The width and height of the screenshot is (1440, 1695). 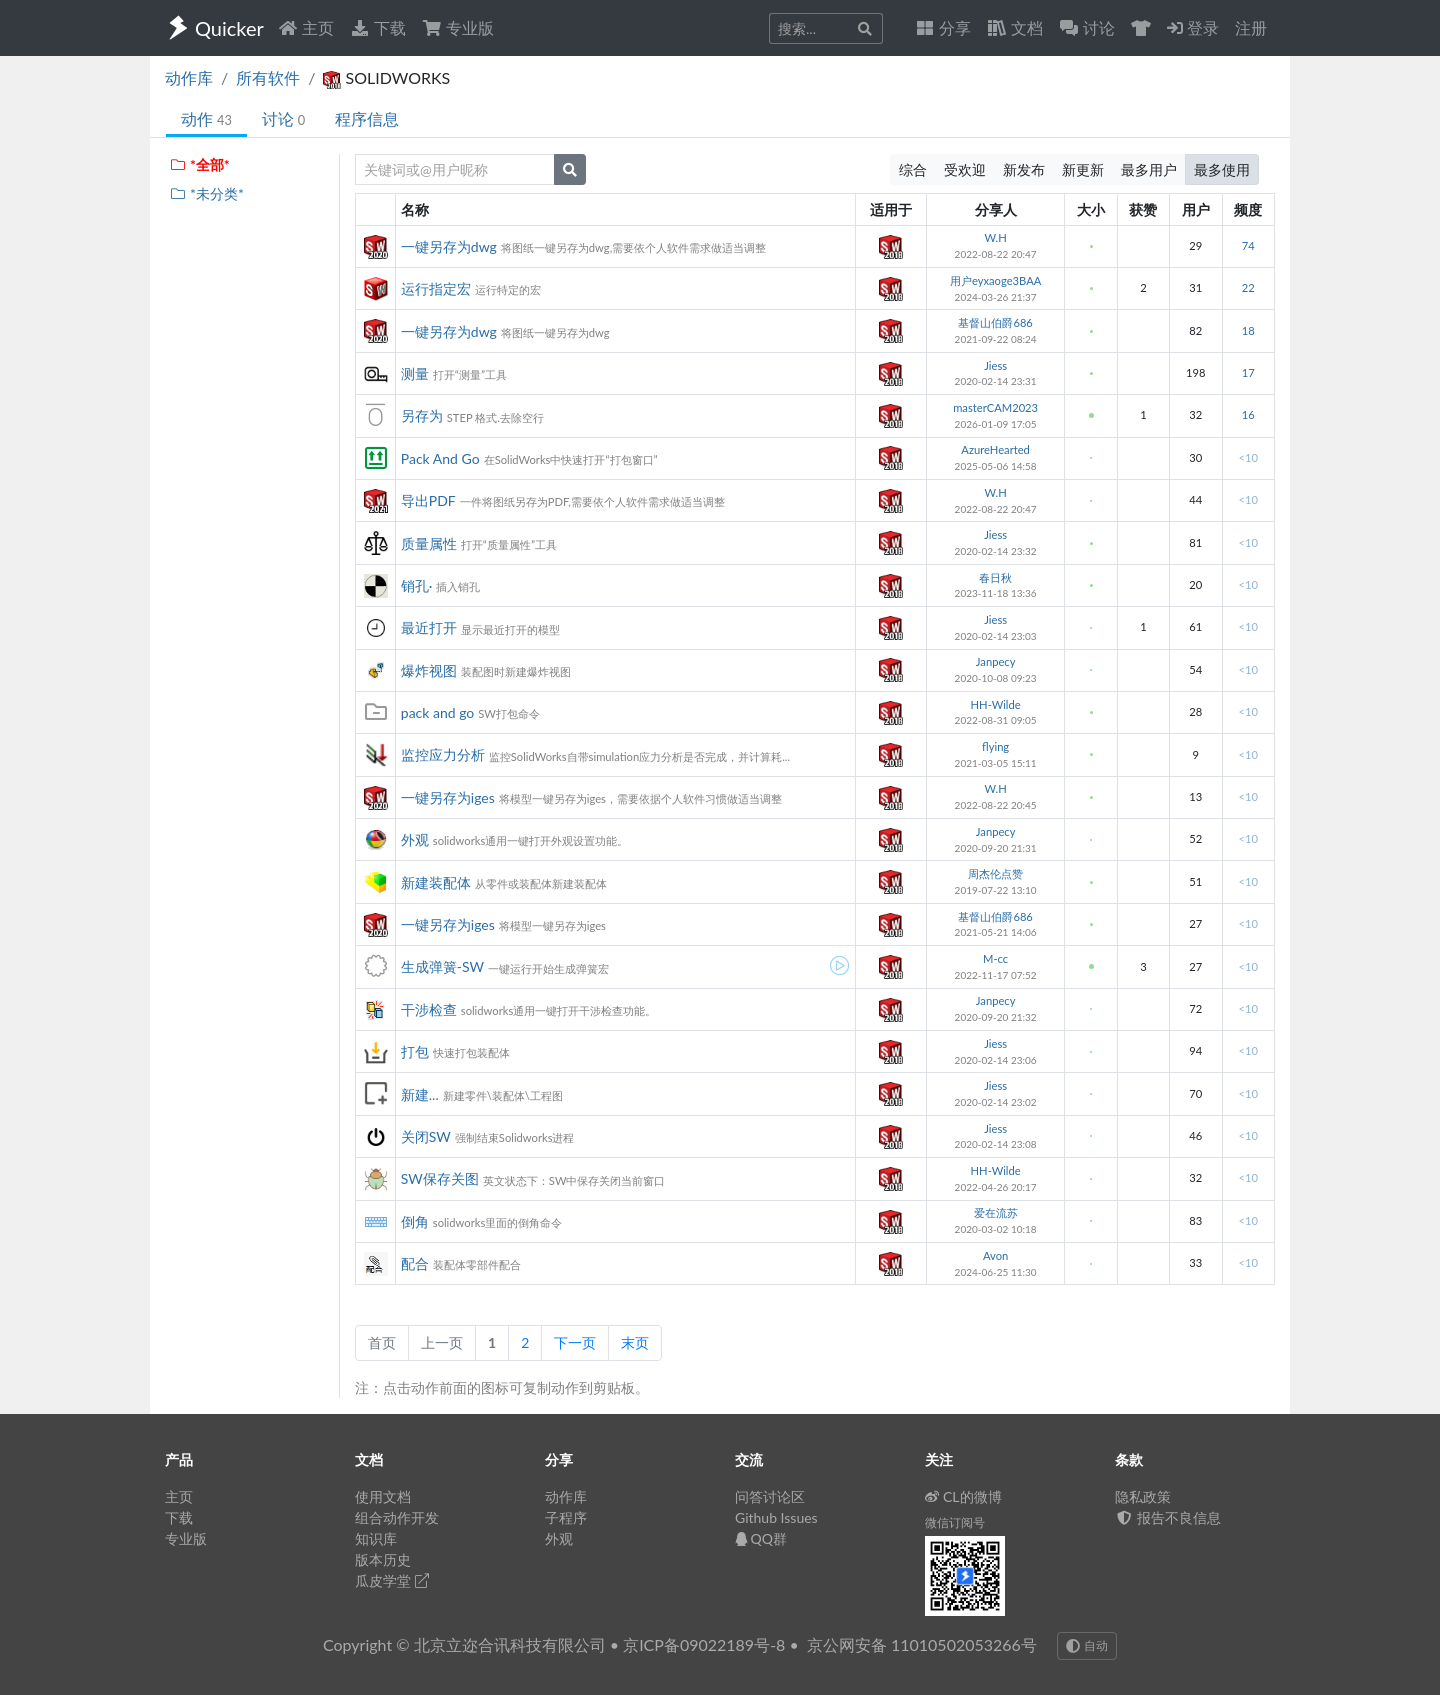 I want to click on 组合动作开发, so click(x=397, y=1517).